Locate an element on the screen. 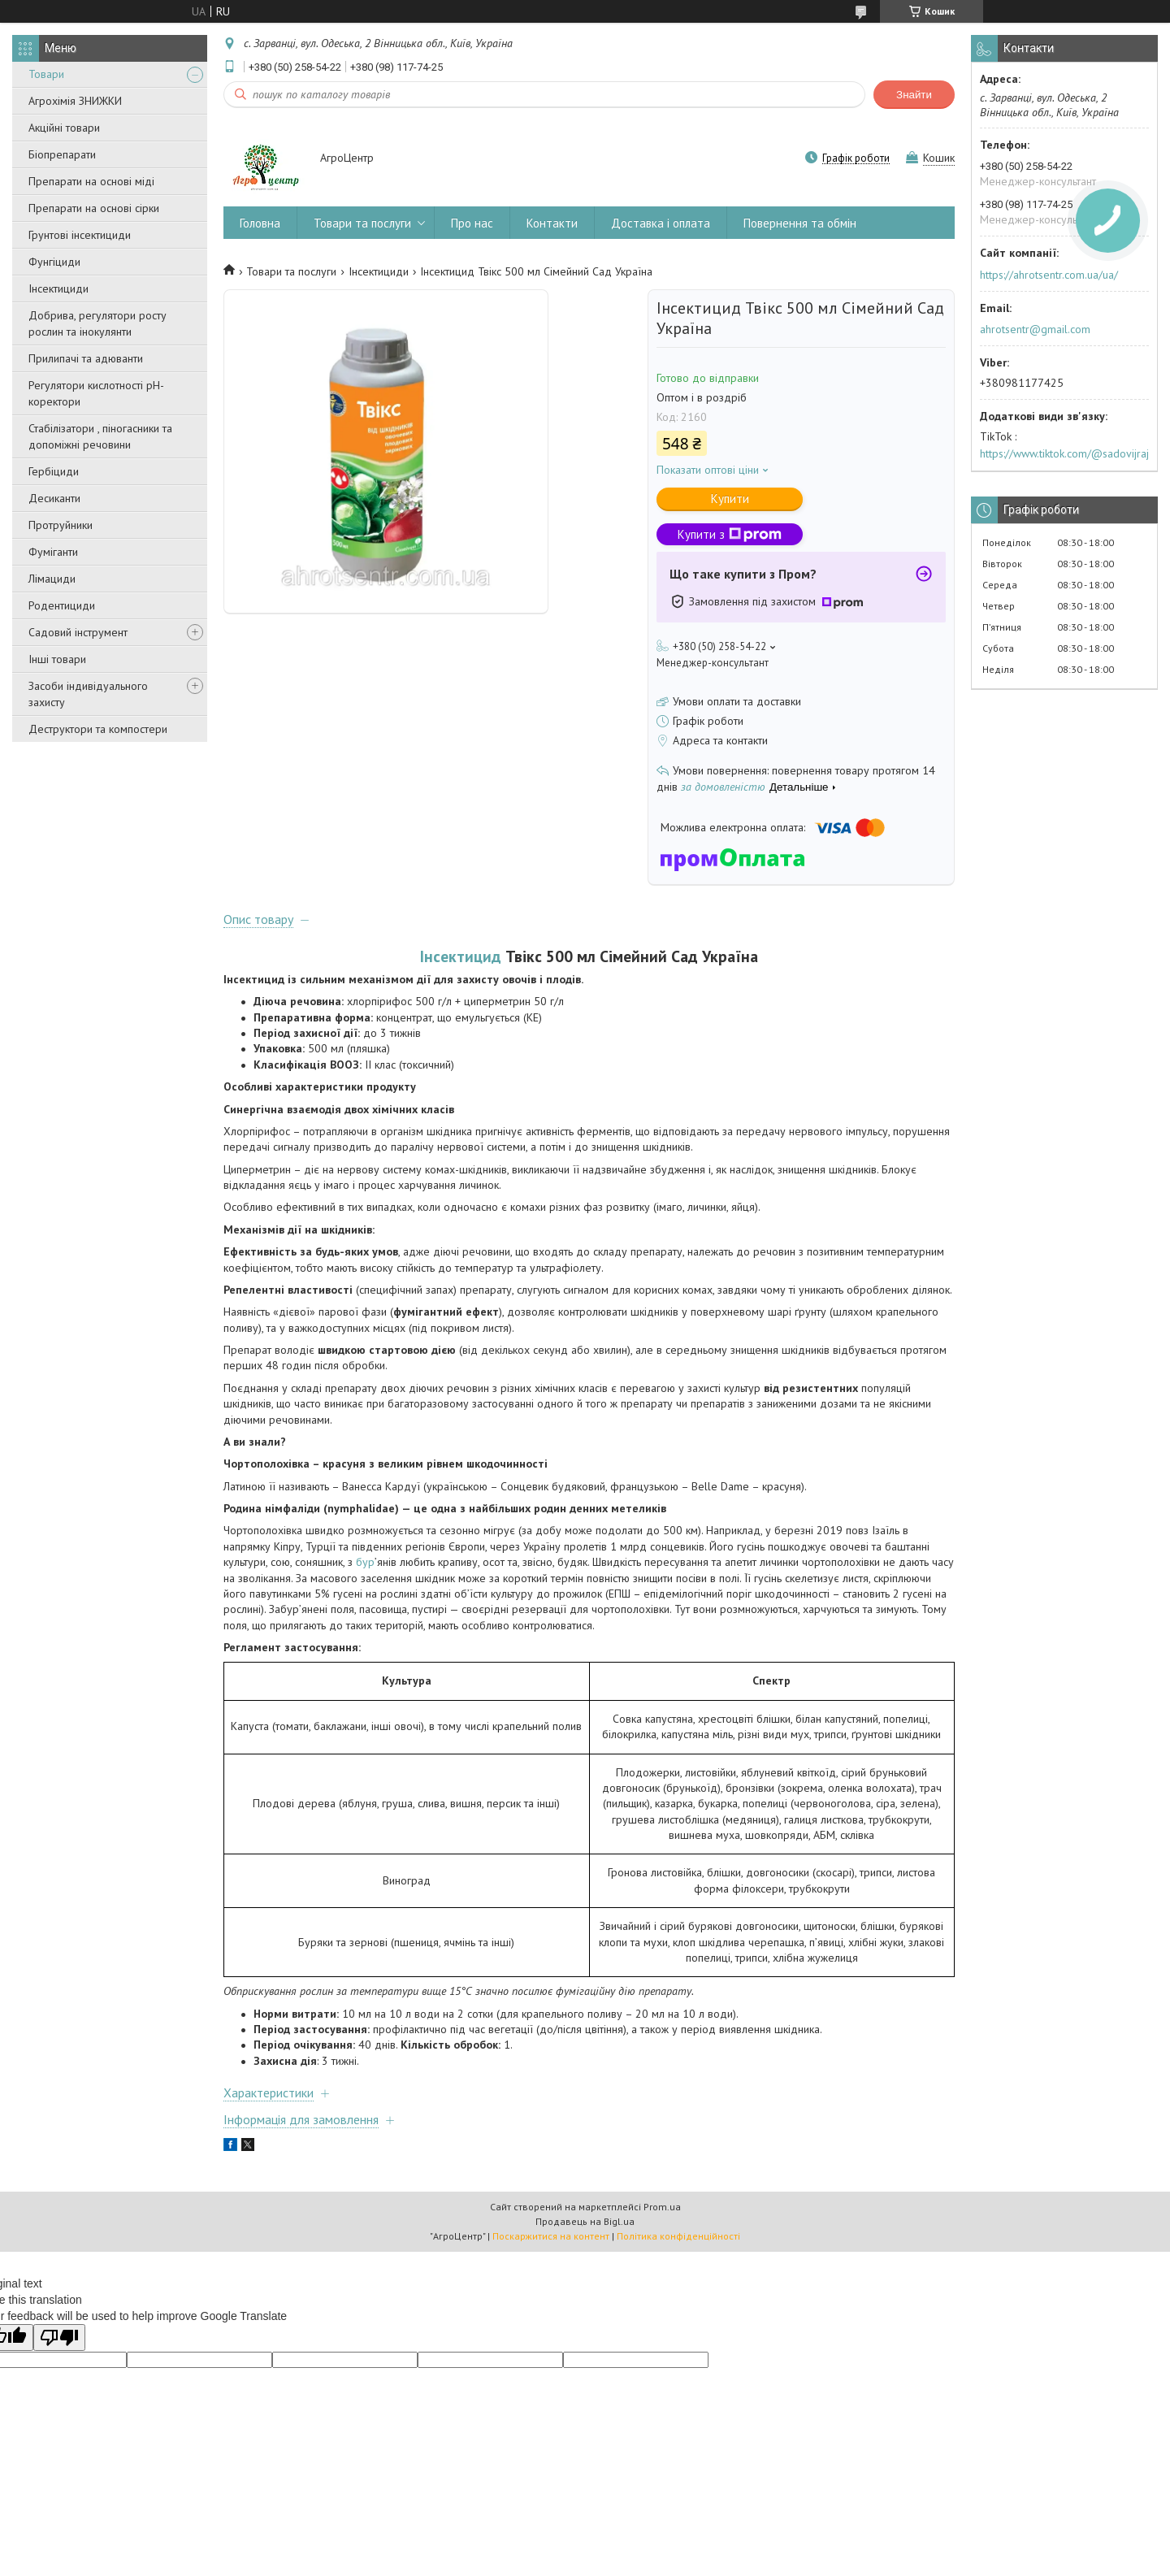 Image resolution: width=1170 pixels, height=2576 pixels. Гербіциди is located at coordinates (53, 471).